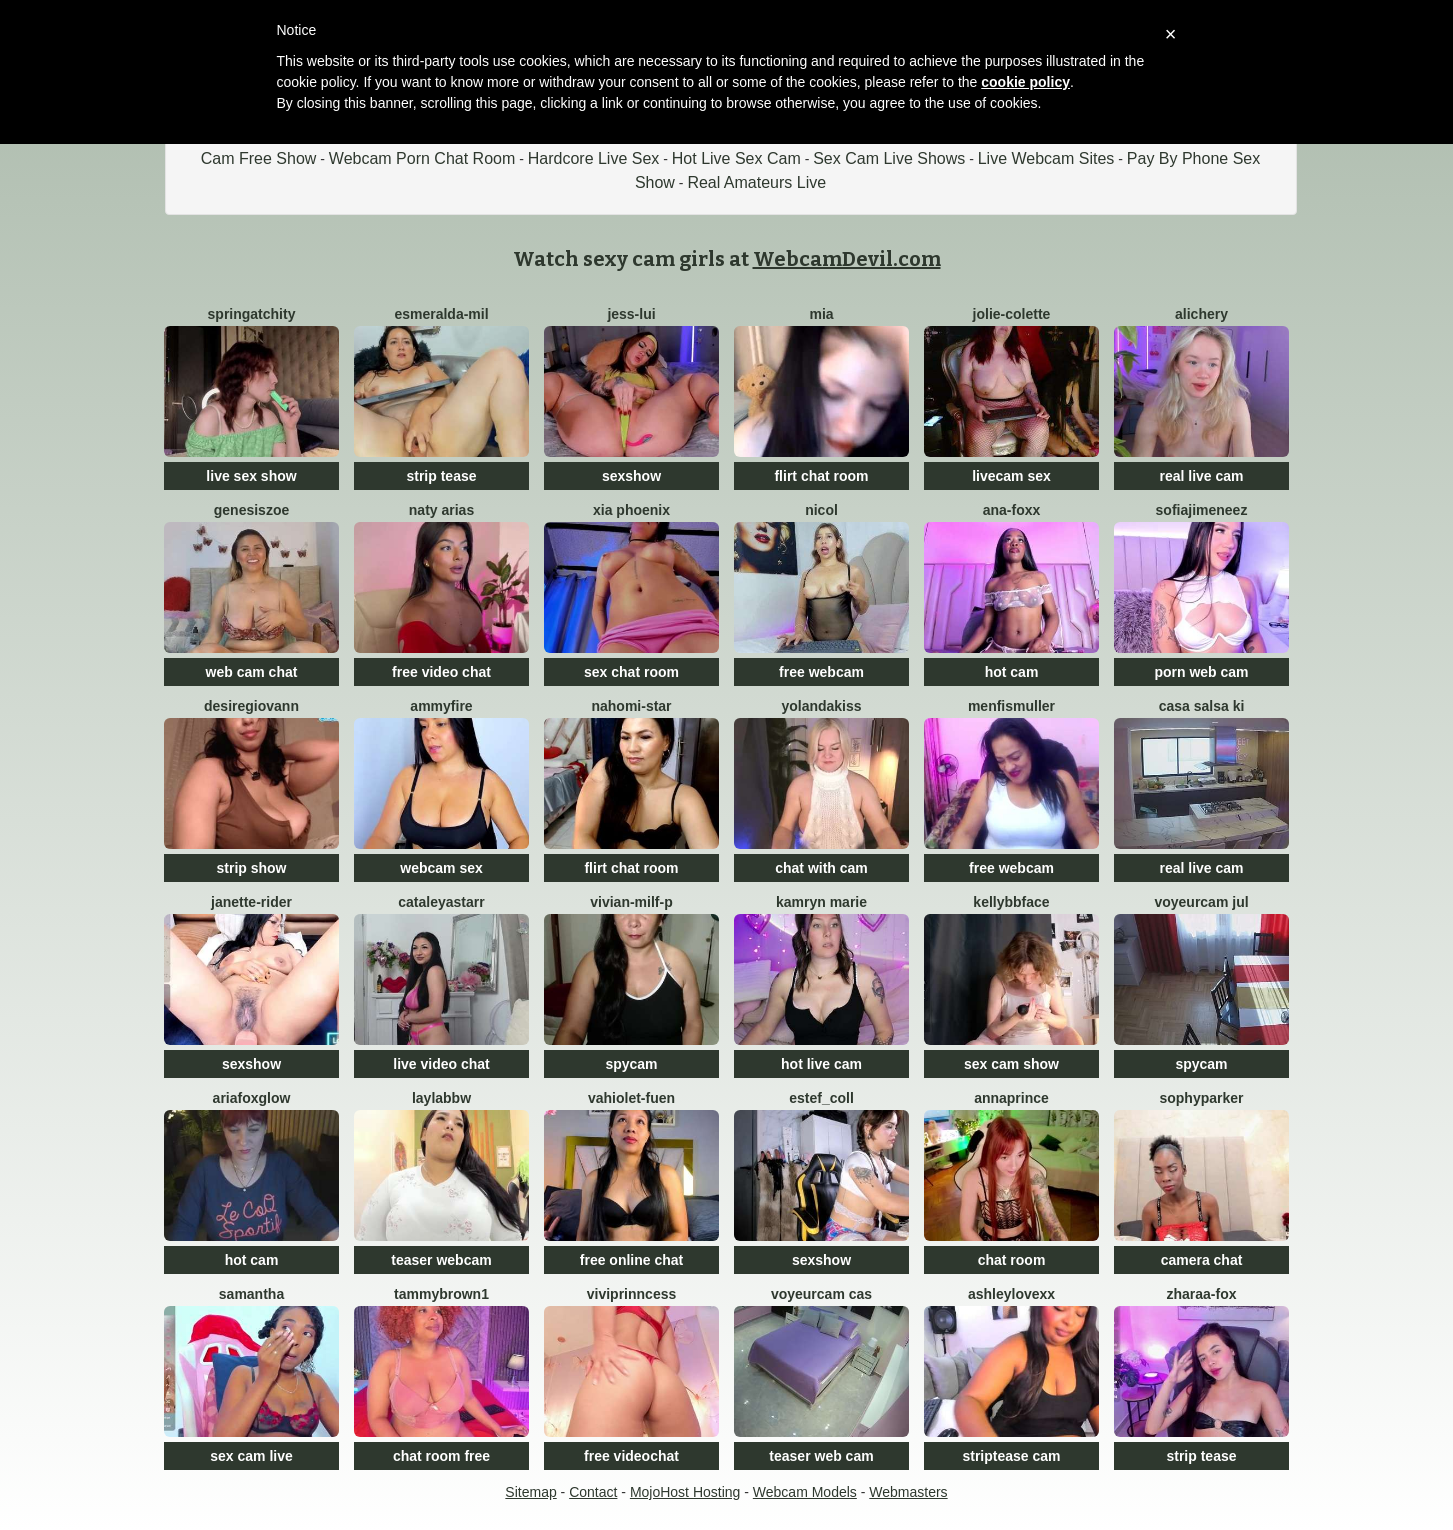  I want to click on Webcam Models, so click(805, 1492).